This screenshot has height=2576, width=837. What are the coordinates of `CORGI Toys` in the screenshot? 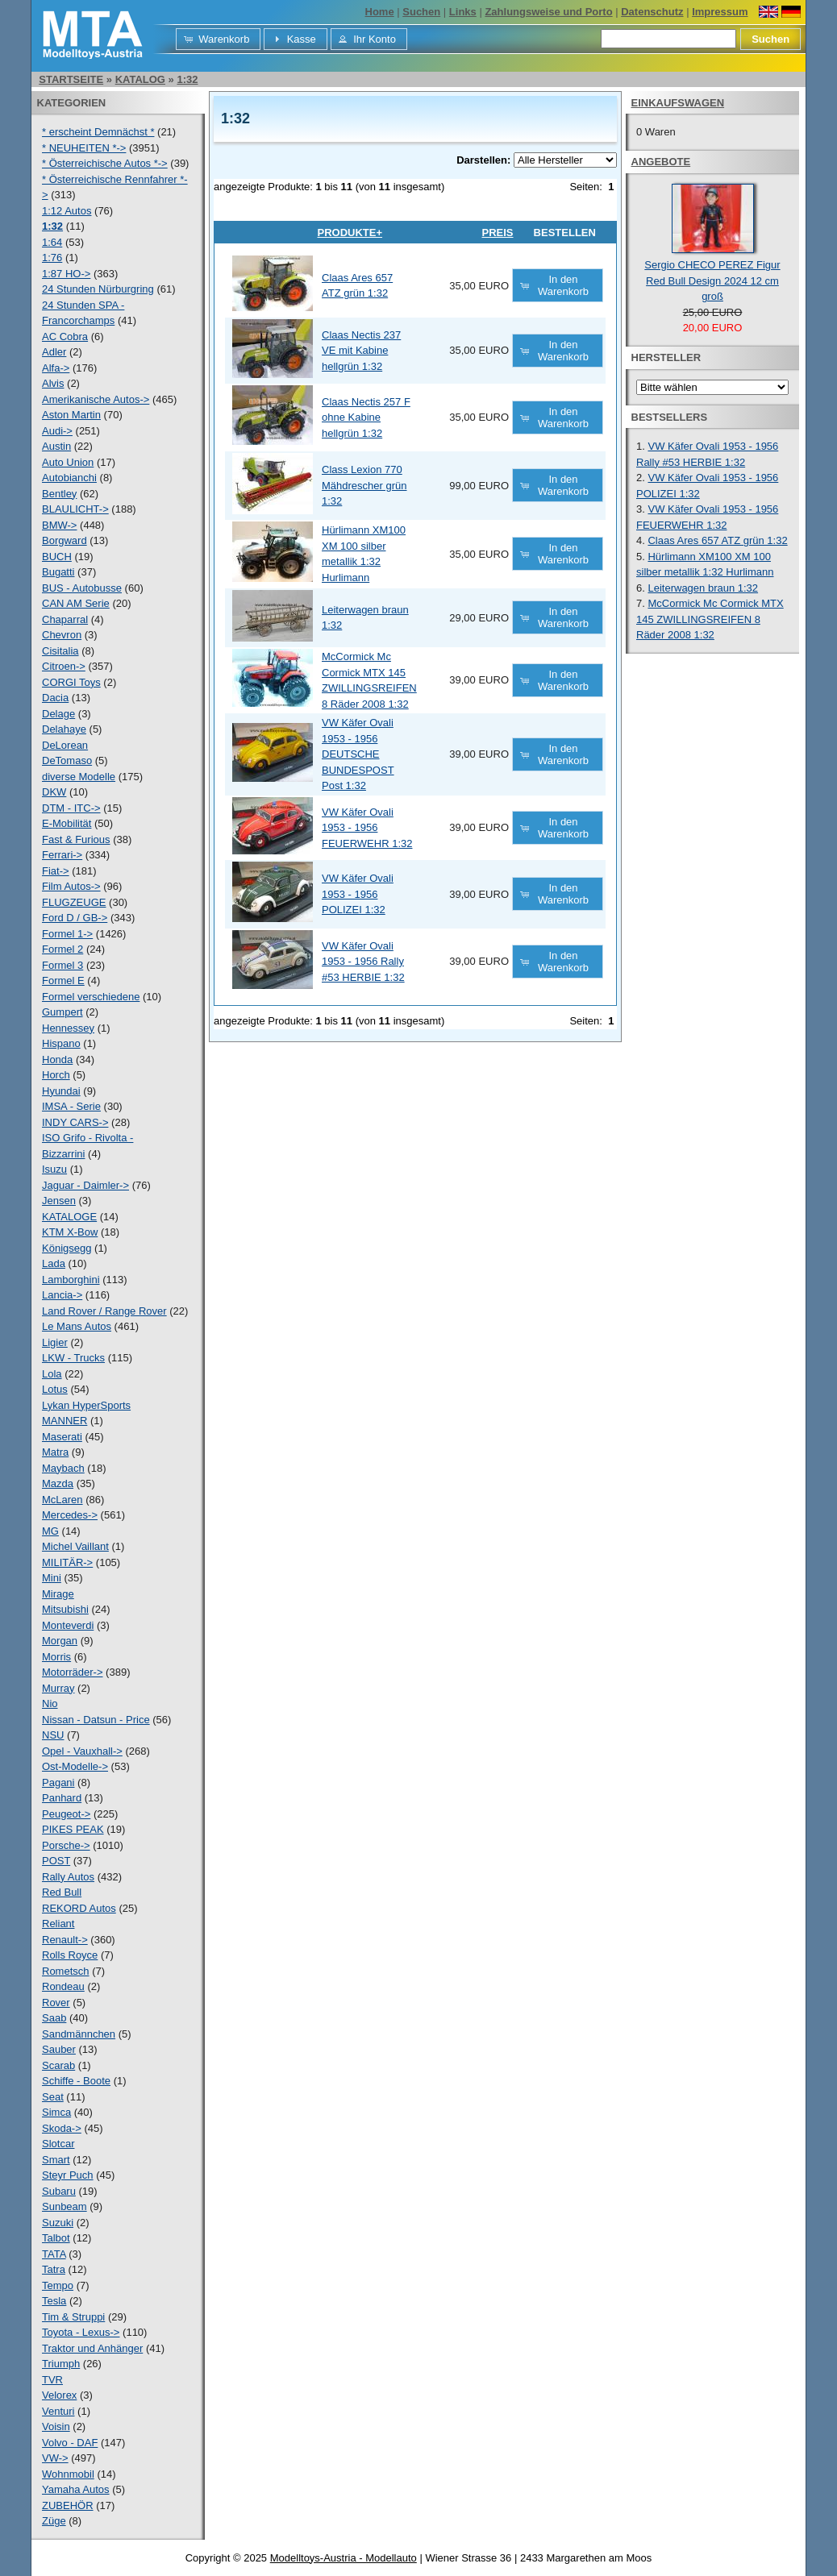 It's located at (71, 682).